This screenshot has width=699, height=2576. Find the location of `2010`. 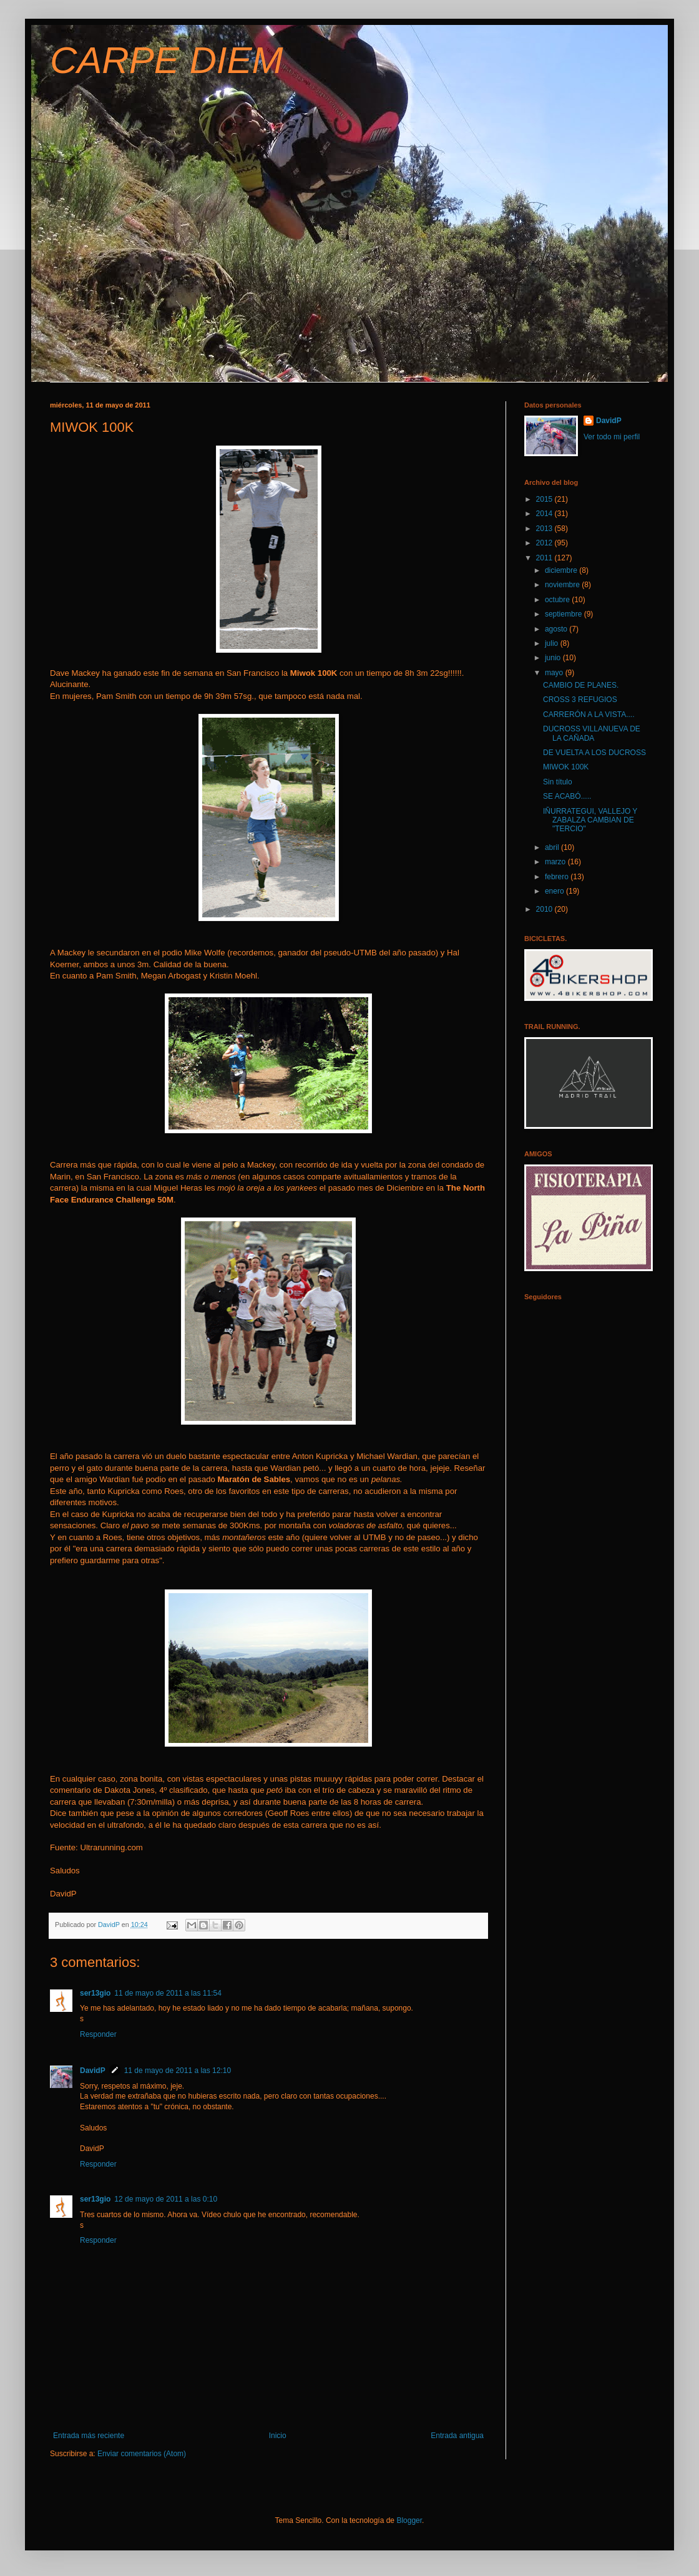

2010 is located at coordinates (545, 909).